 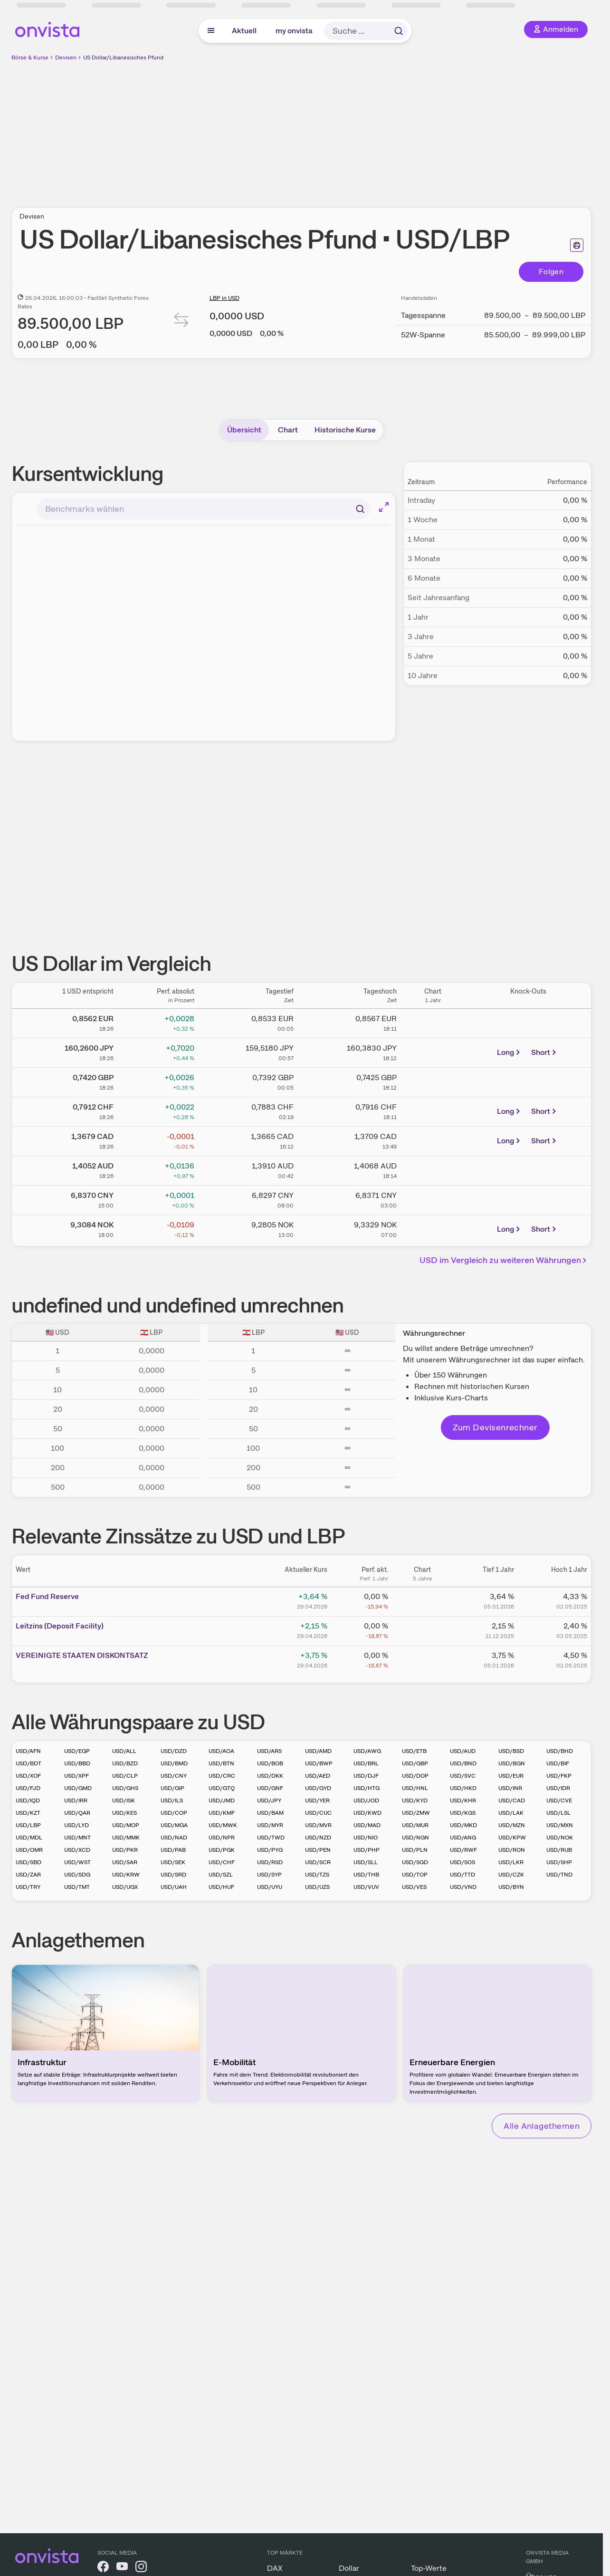 What do you see at coordinates (122, 2568) in the screenshot?
I see `[onvista auf YouTube]` at bounding box center [122, 2568].